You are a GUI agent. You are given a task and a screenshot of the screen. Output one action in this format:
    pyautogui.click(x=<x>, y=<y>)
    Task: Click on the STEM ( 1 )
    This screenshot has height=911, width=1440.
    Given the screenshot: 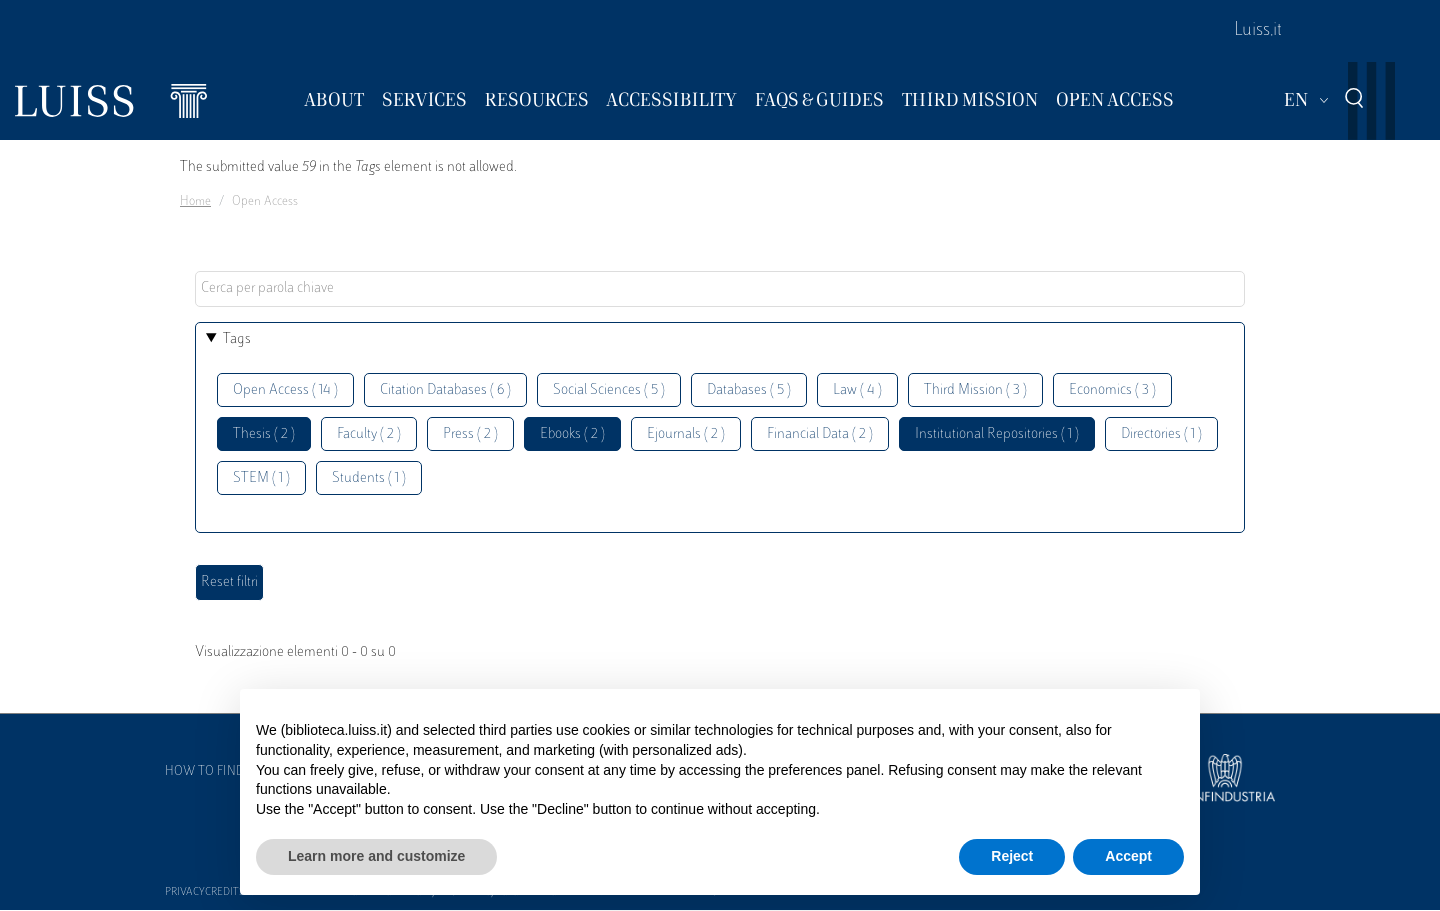 What is the action you would take?
    pyautogui.click(x=261, y=478)
    